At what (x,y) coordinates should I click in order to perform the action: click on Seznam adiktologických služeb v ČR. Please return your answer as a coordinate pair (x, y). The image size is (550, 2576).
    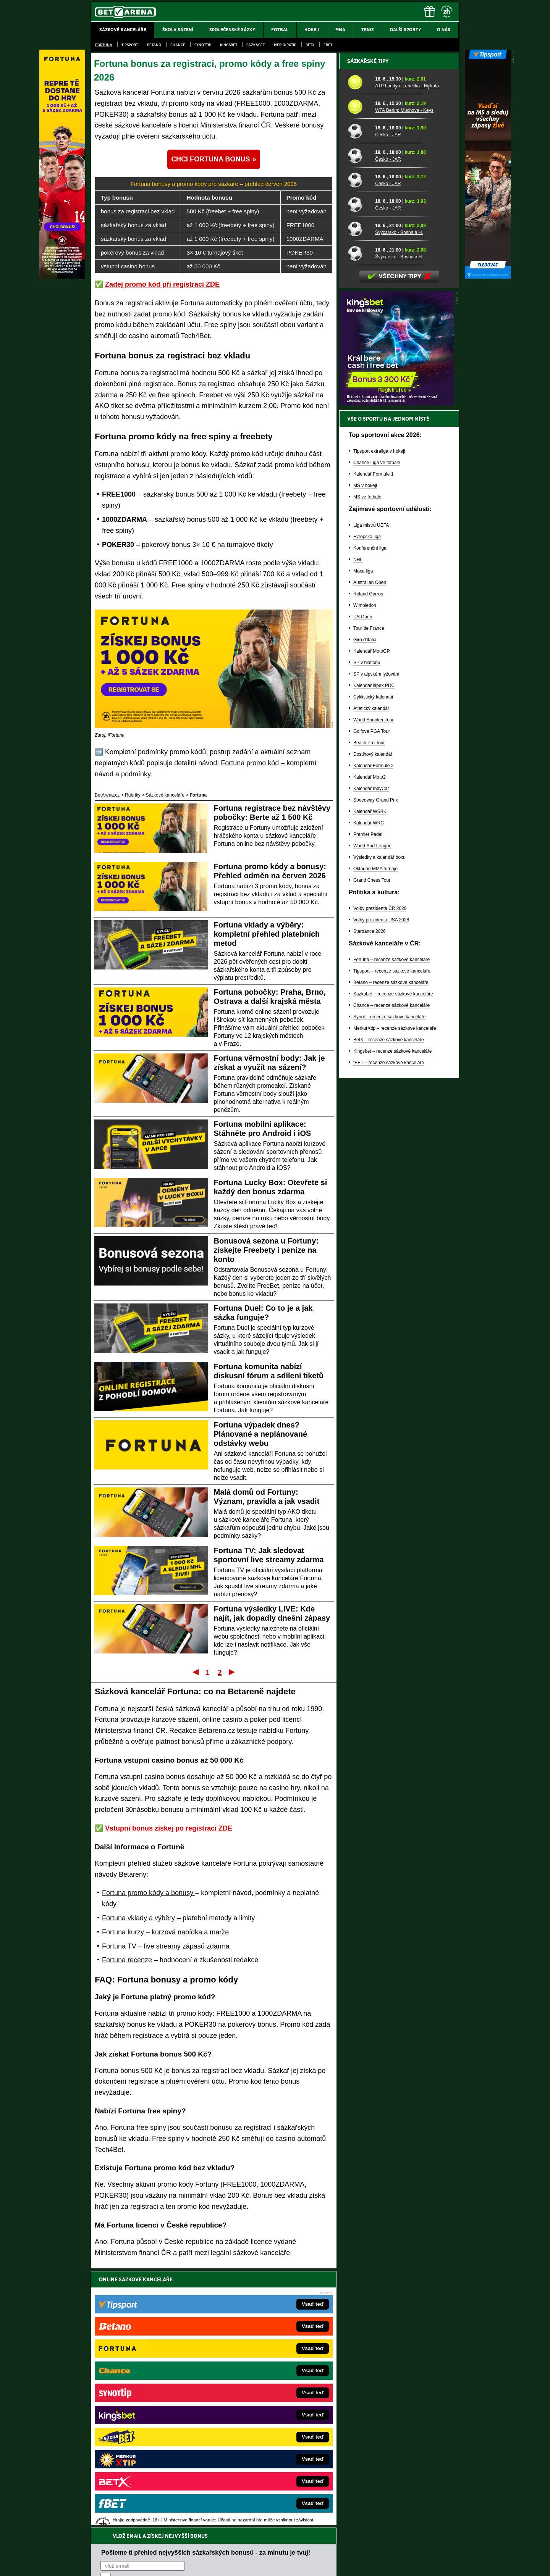
    Looking at the image, I should click on (237, 2547).